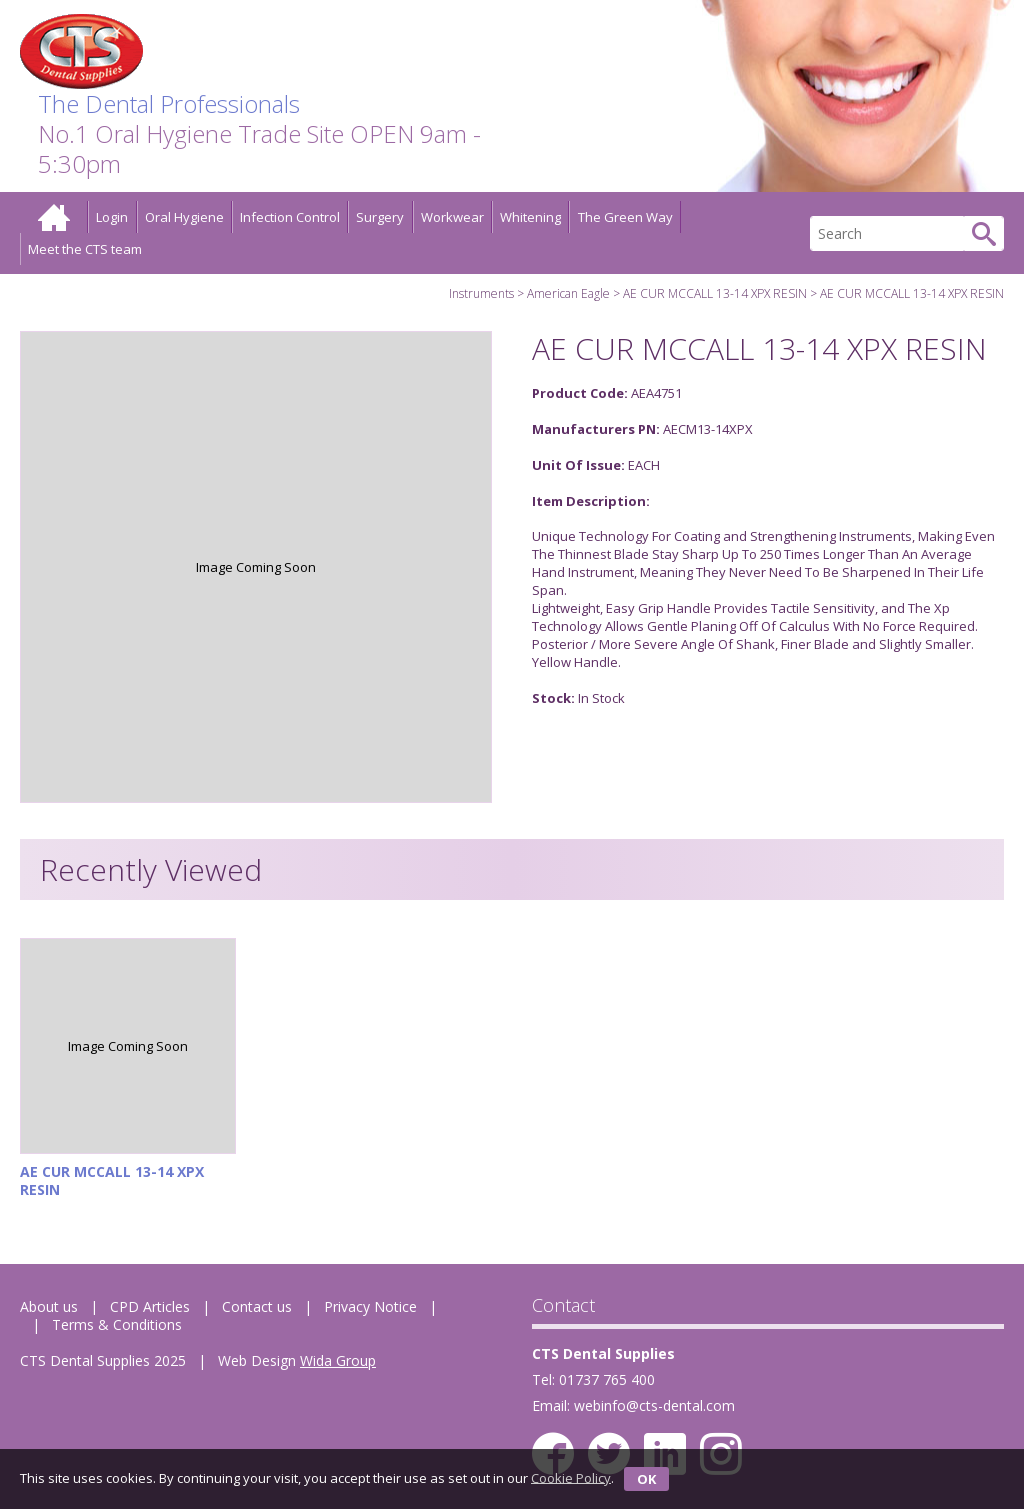  What do you see at coordinates (290, 217) in the screenshot?
I see `Infection Control` at bounding box center [290, 217].